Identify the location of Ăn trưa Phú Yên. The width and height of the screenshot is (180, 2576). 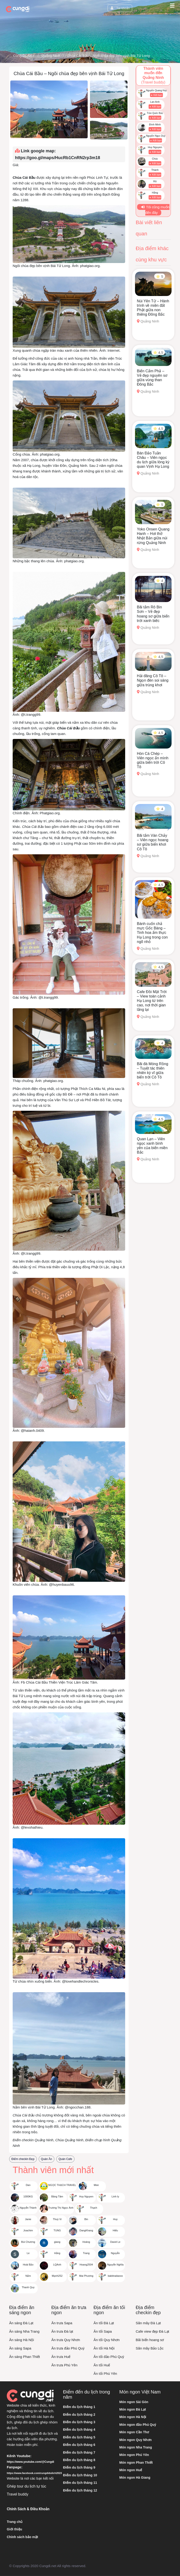
(64, 2365).